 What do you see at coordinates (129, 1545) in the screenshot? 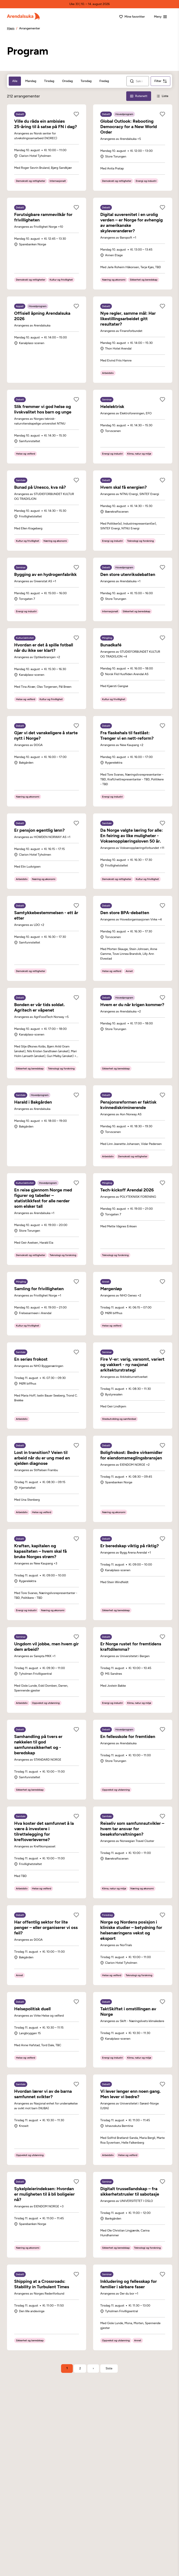
I see `Er beredskap viktig på riktig?` at bounding box center [129, 1545].